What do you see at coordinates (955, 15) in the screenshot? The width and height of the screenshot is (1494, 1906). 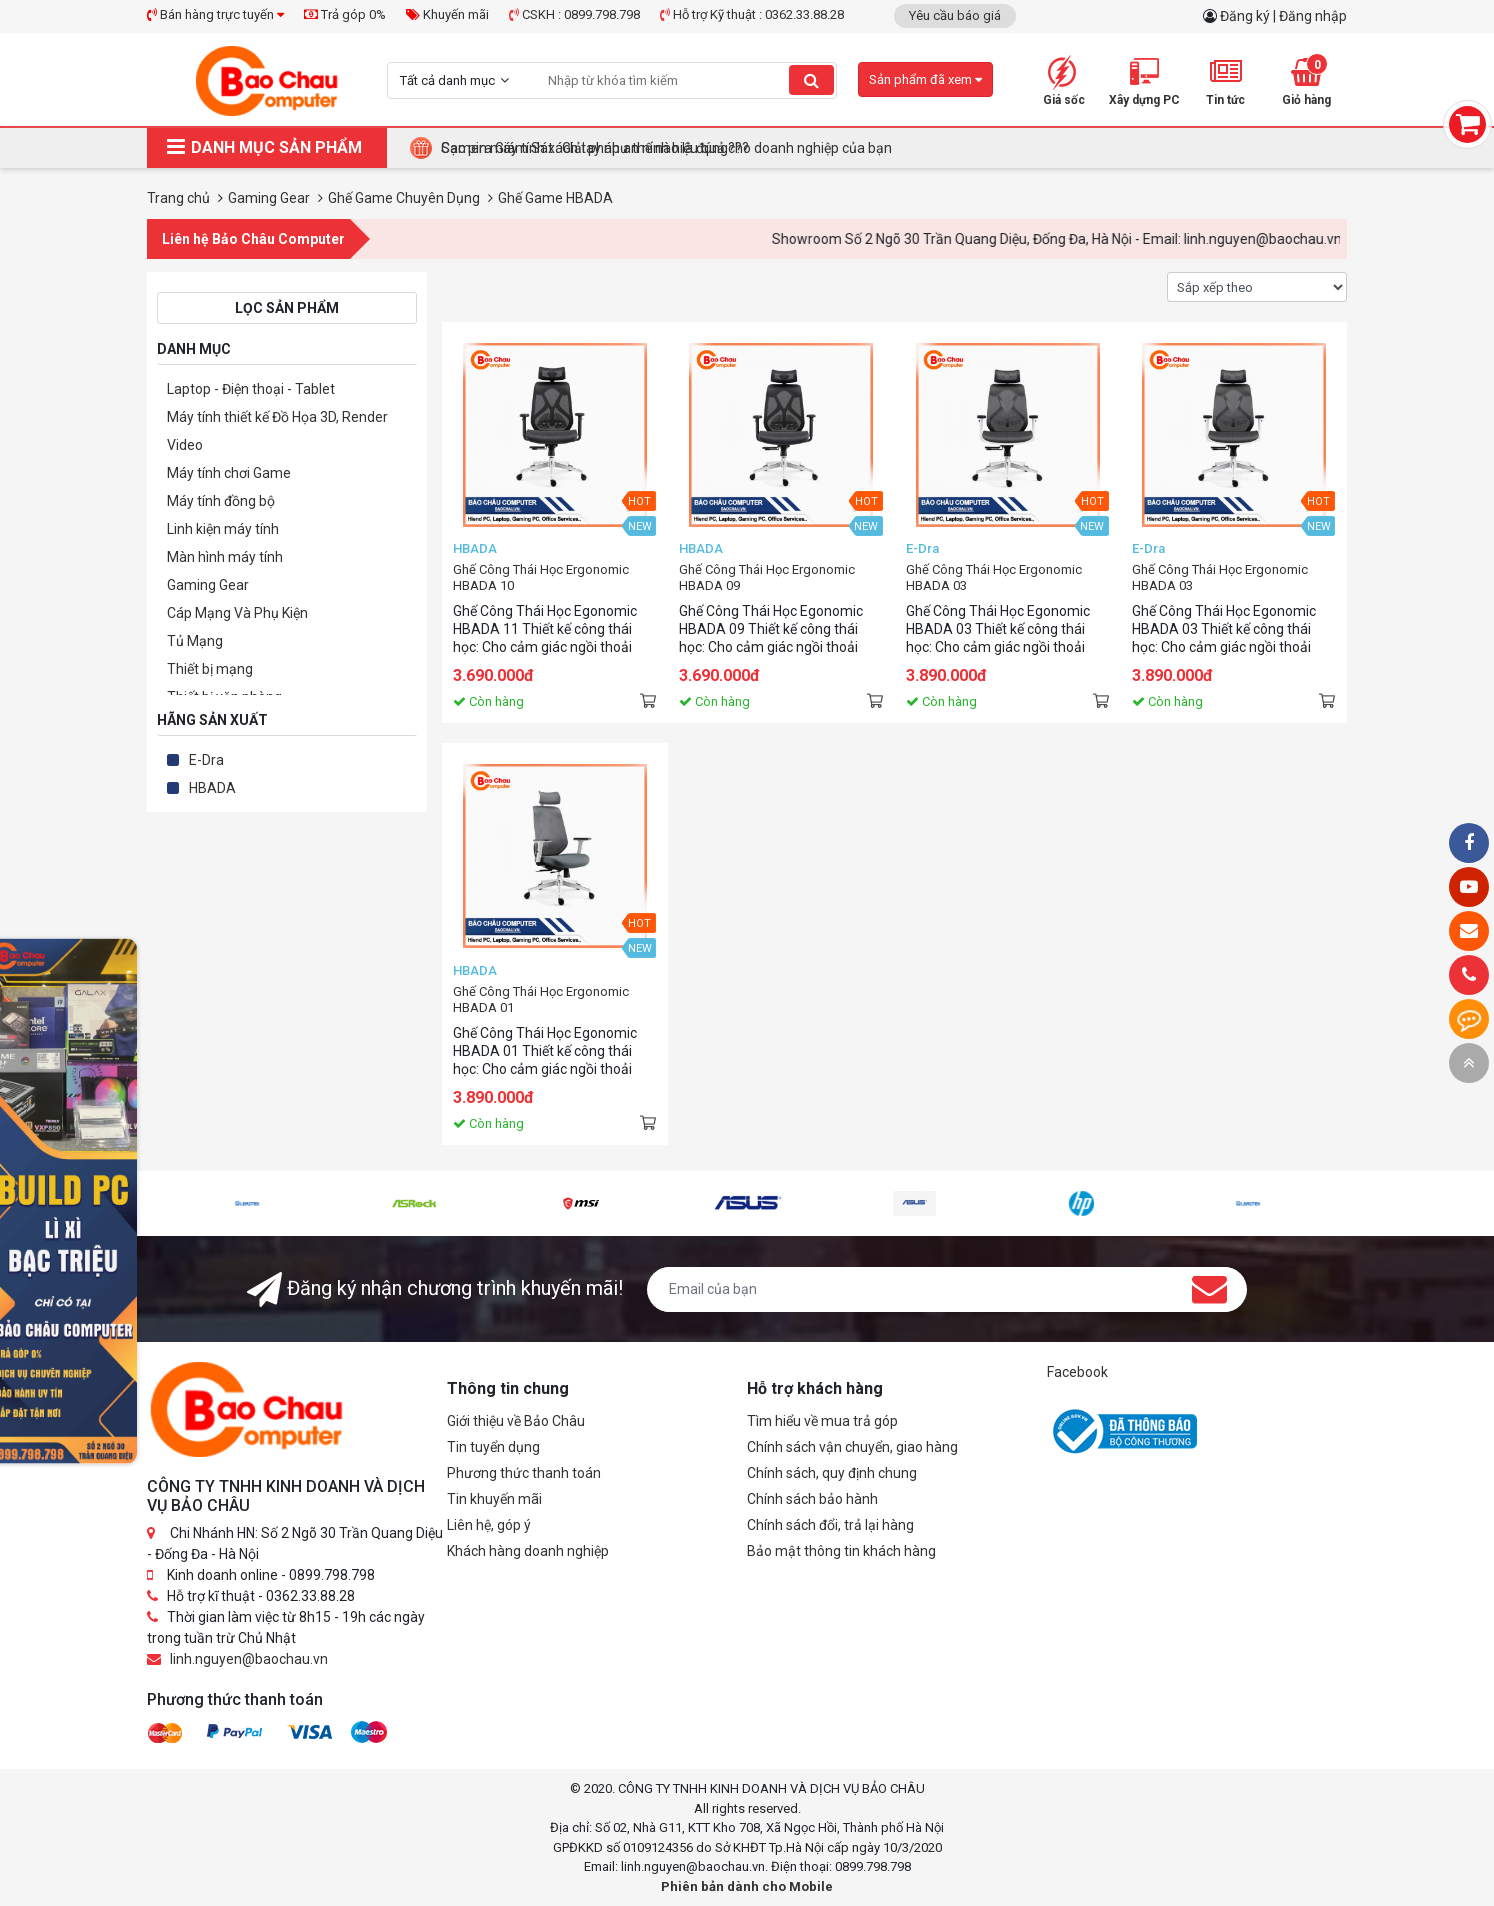 I see `Yêu cầu báo giá` at bounding box center [955, 15].